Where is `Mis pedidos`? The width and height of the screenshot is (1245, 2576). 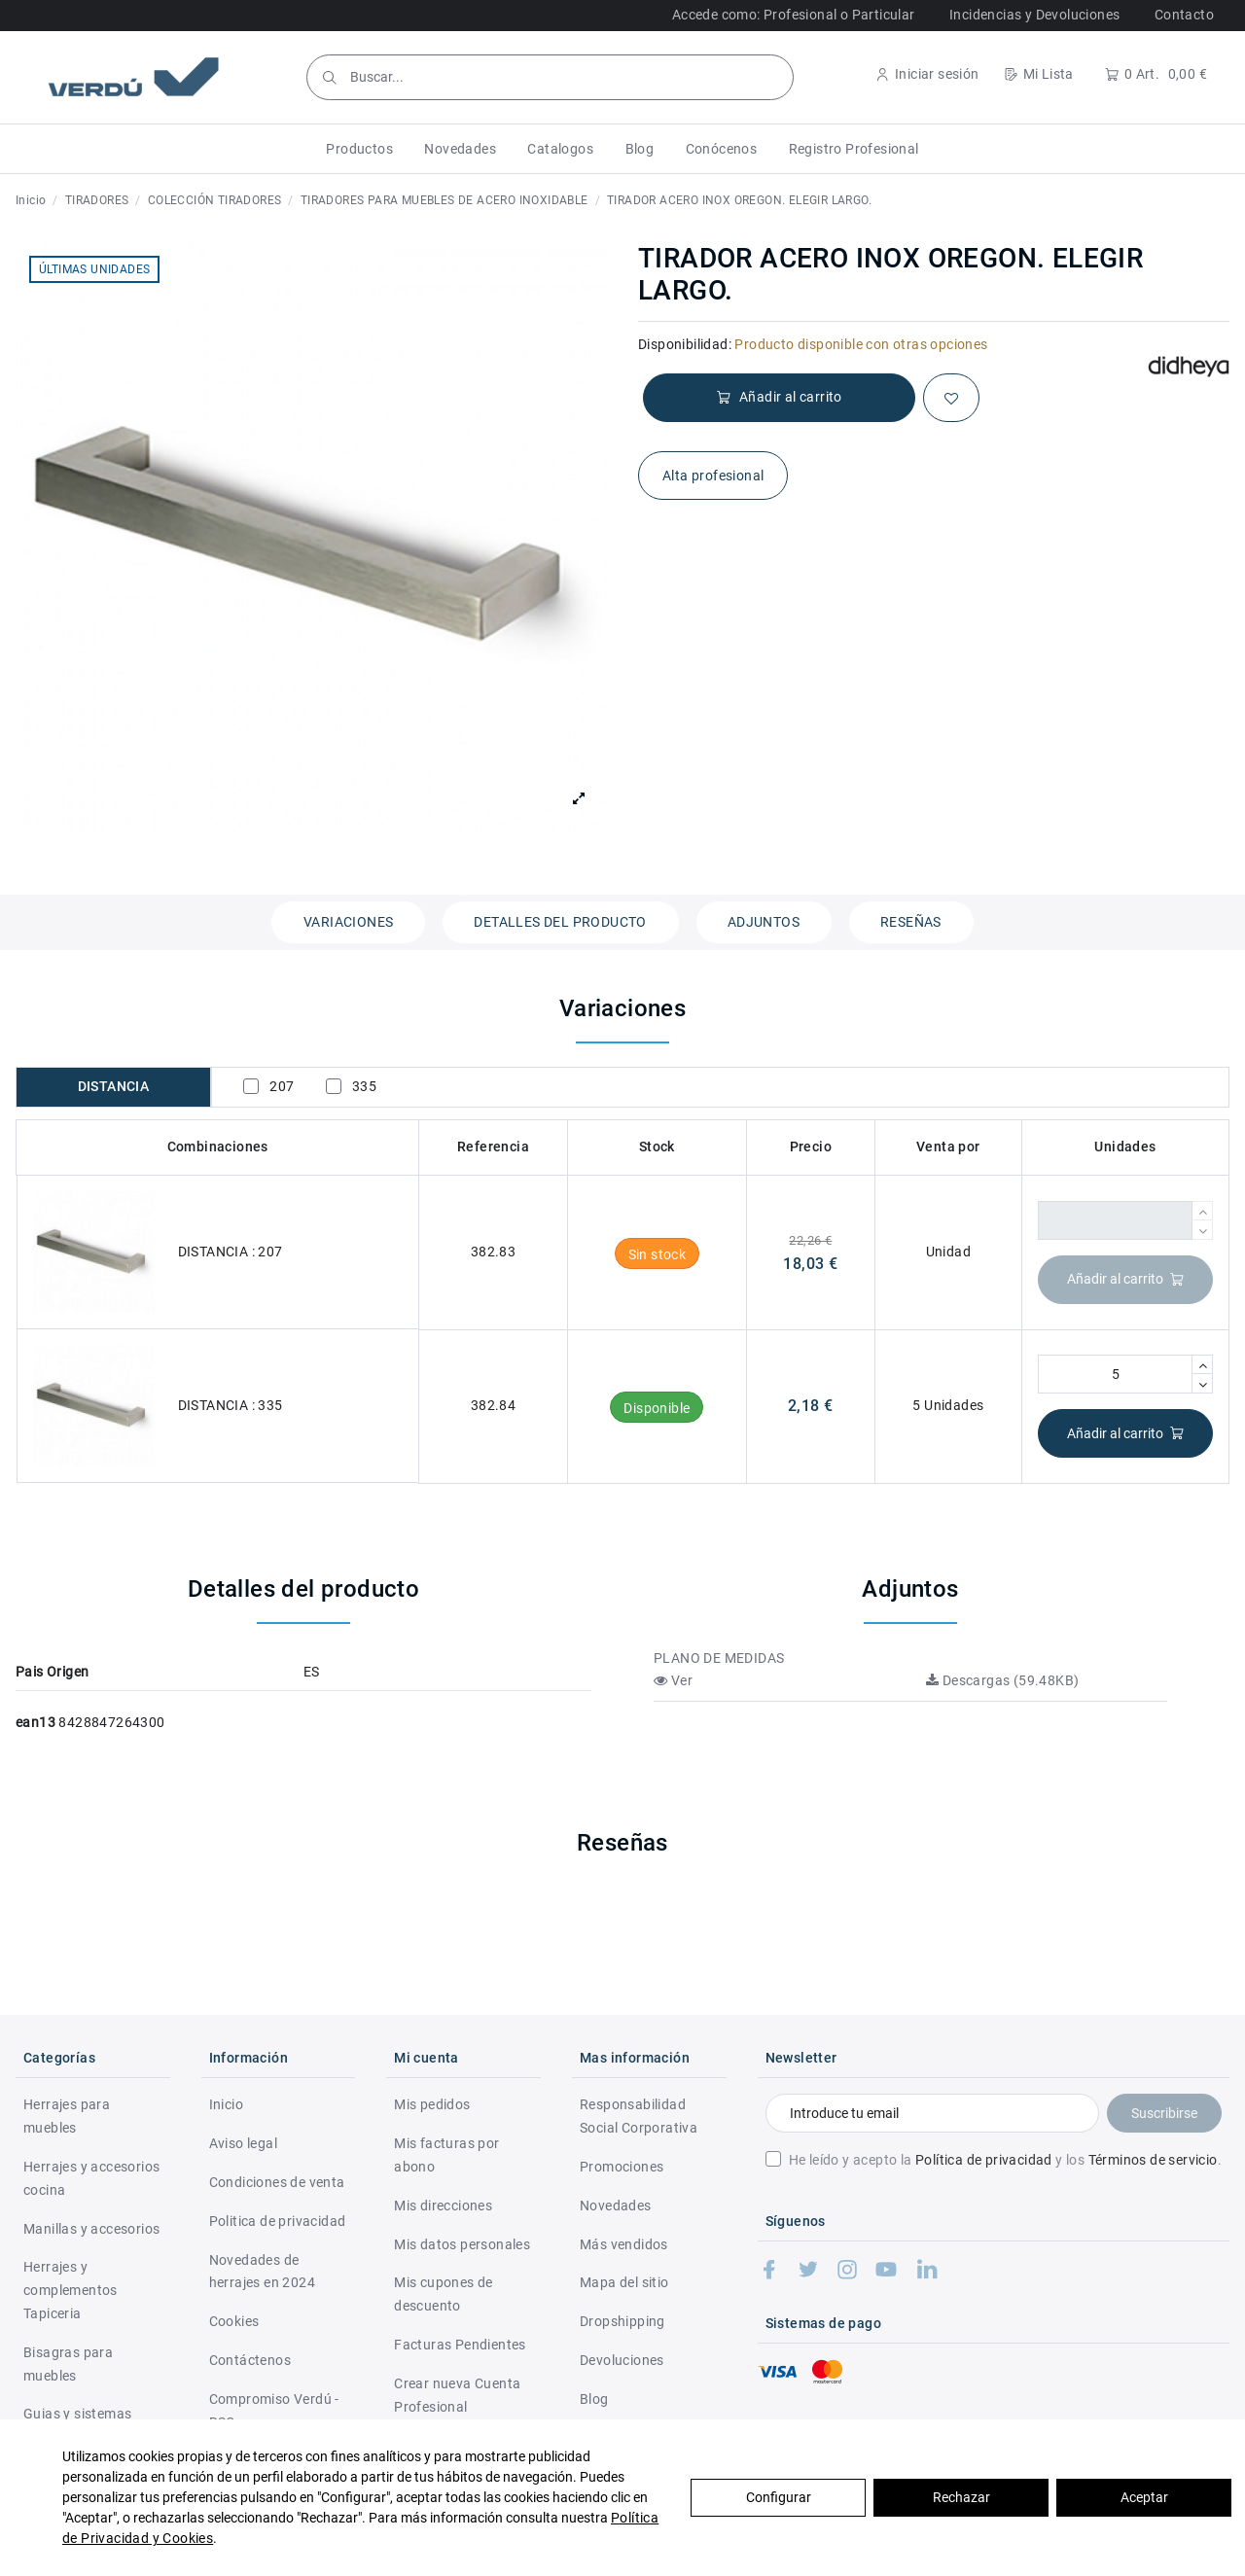 Mis pedidos is located at coordinates (432, 2104).